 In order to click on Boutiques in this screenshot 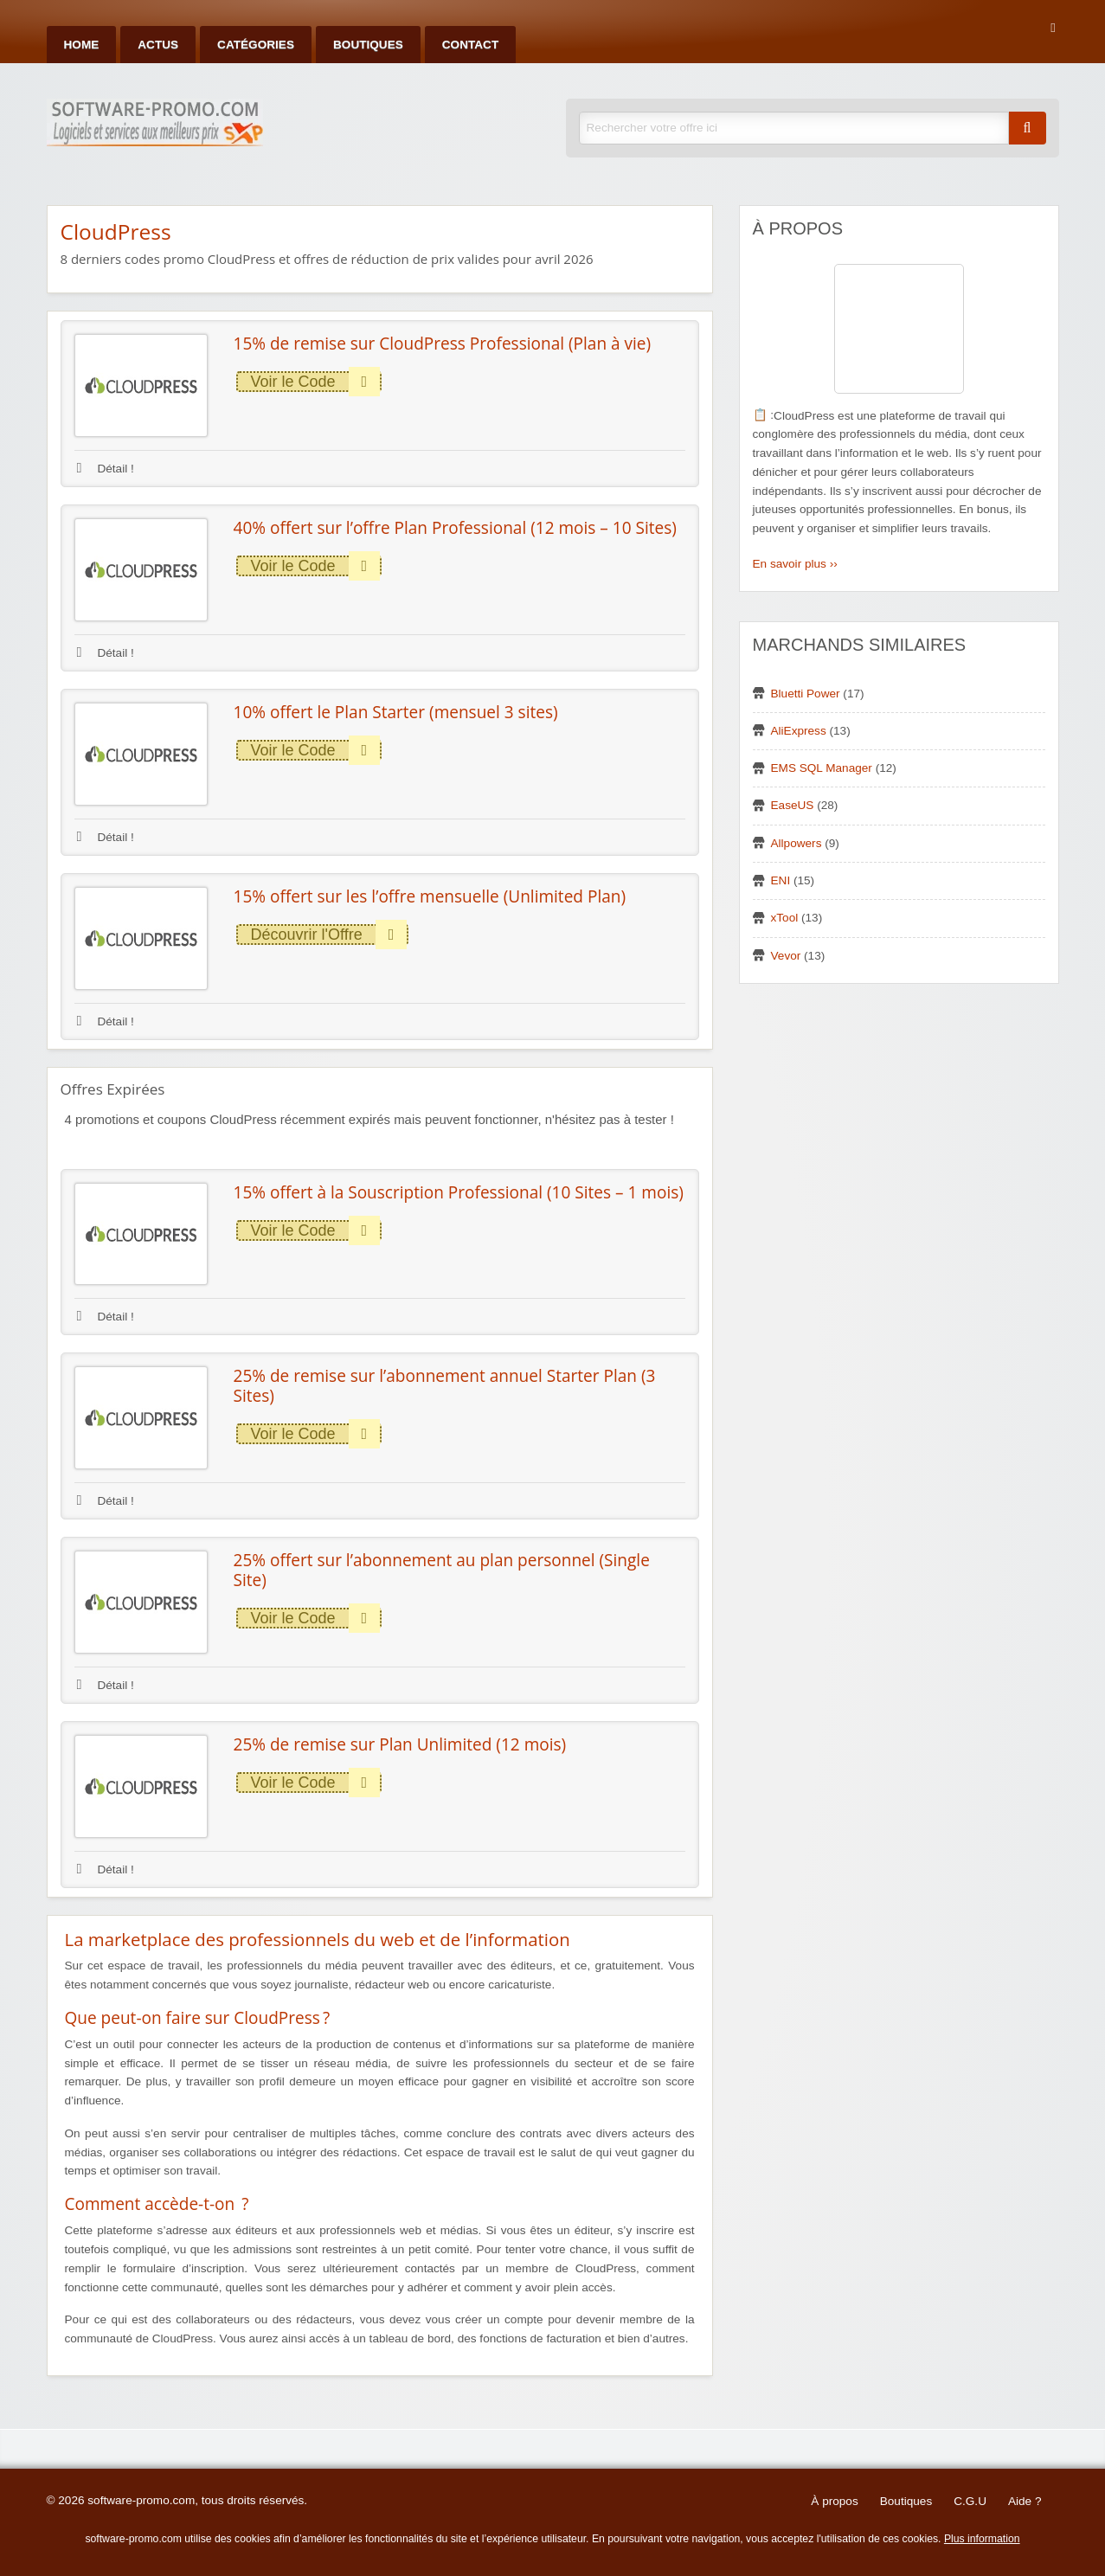, I will do `click(368, 44)`.